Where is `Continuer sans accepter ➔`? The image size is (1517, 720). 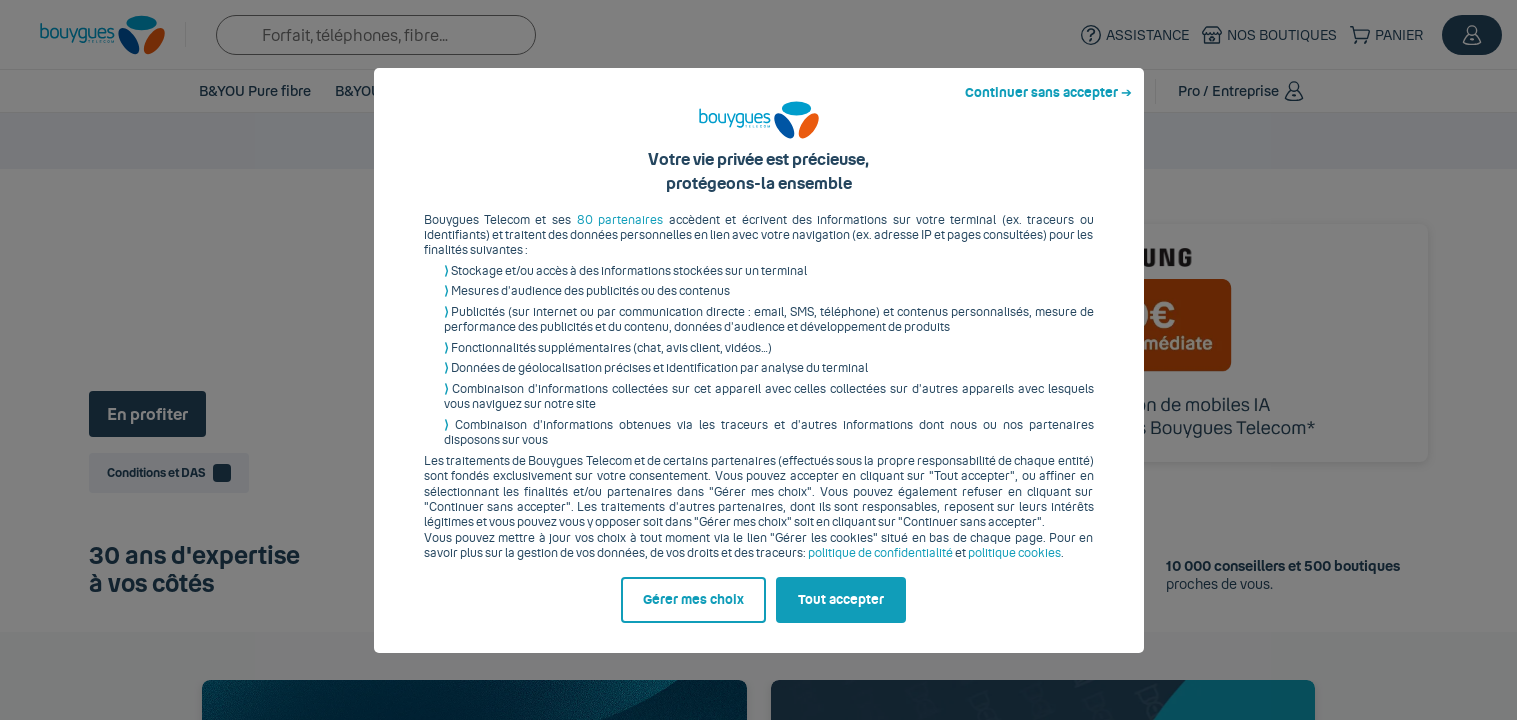 Continuer sans accepter ➔ is located at coordinates (1048, 108).